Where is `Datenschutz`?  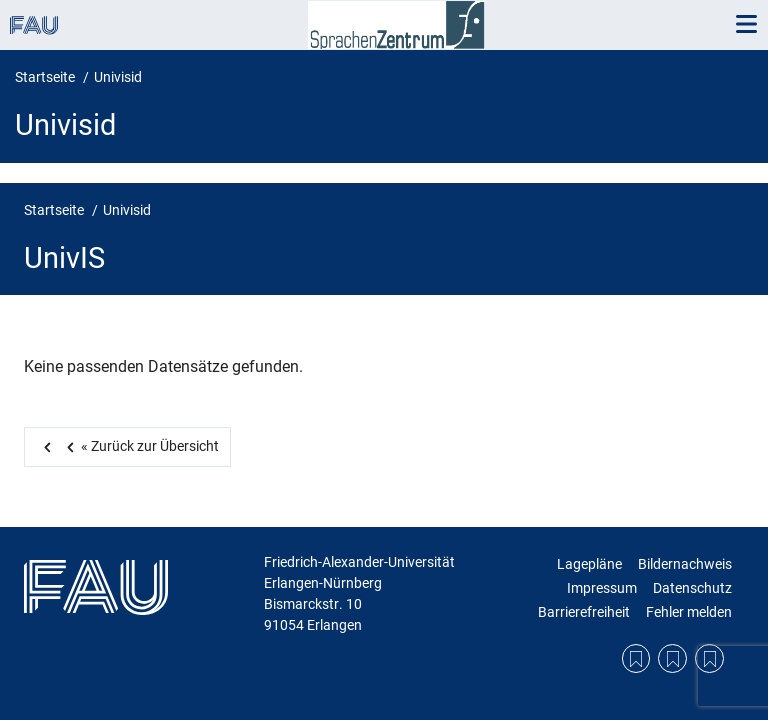 Datenschutz is located at coordinates (692, 588).